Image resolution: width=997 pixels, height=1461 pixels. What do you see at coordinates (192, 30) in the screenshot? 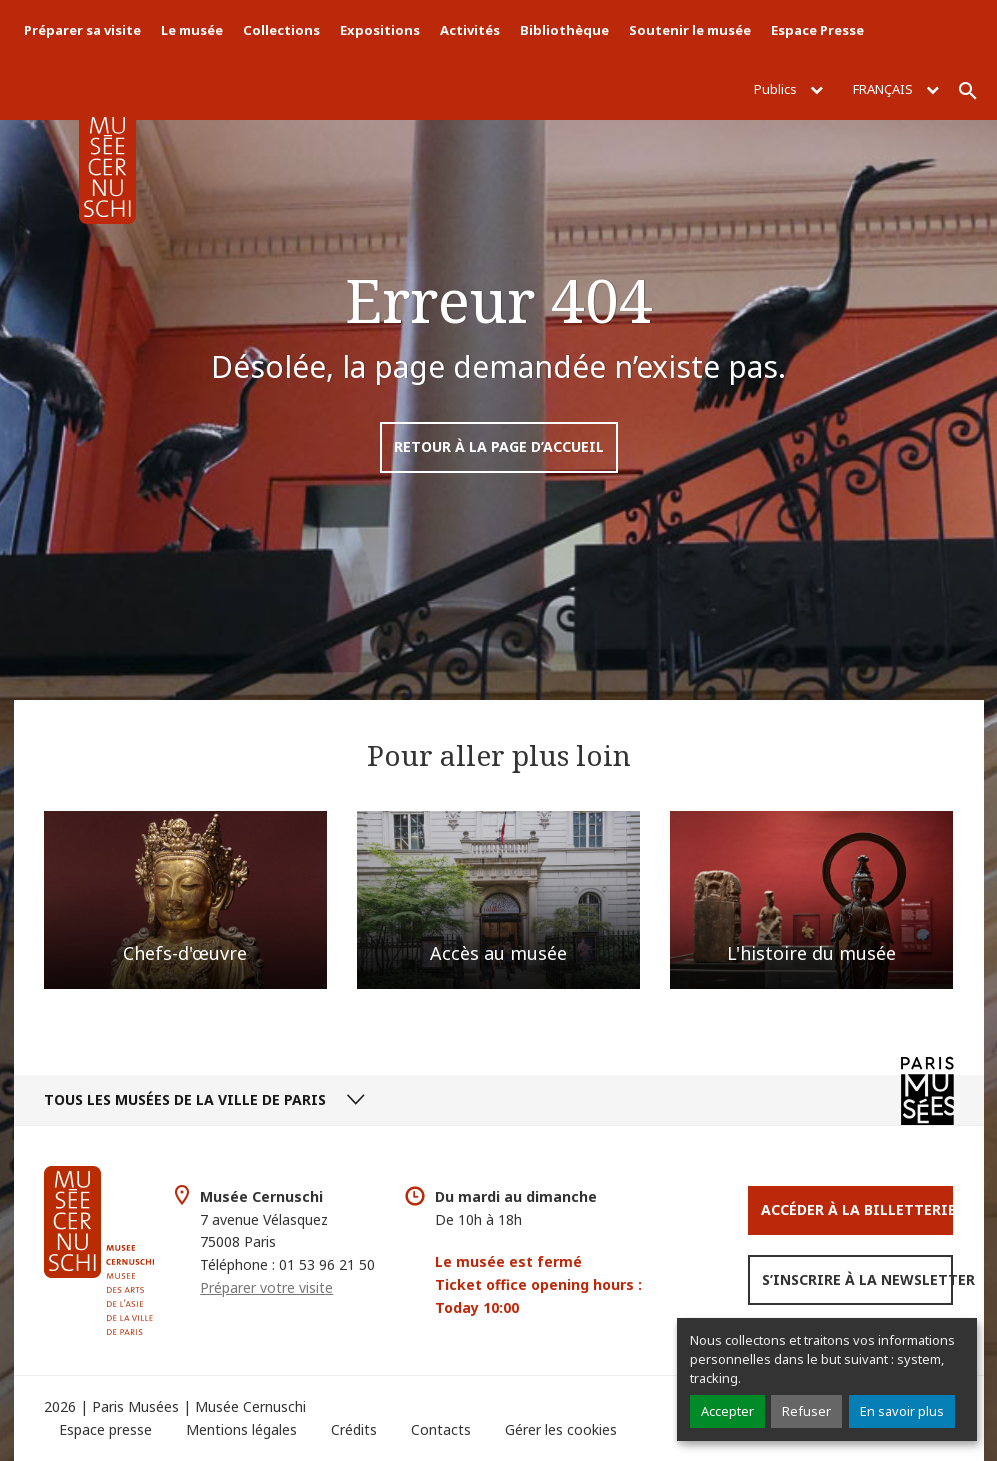
I see `Le musée` at bounding box center [192, 30].